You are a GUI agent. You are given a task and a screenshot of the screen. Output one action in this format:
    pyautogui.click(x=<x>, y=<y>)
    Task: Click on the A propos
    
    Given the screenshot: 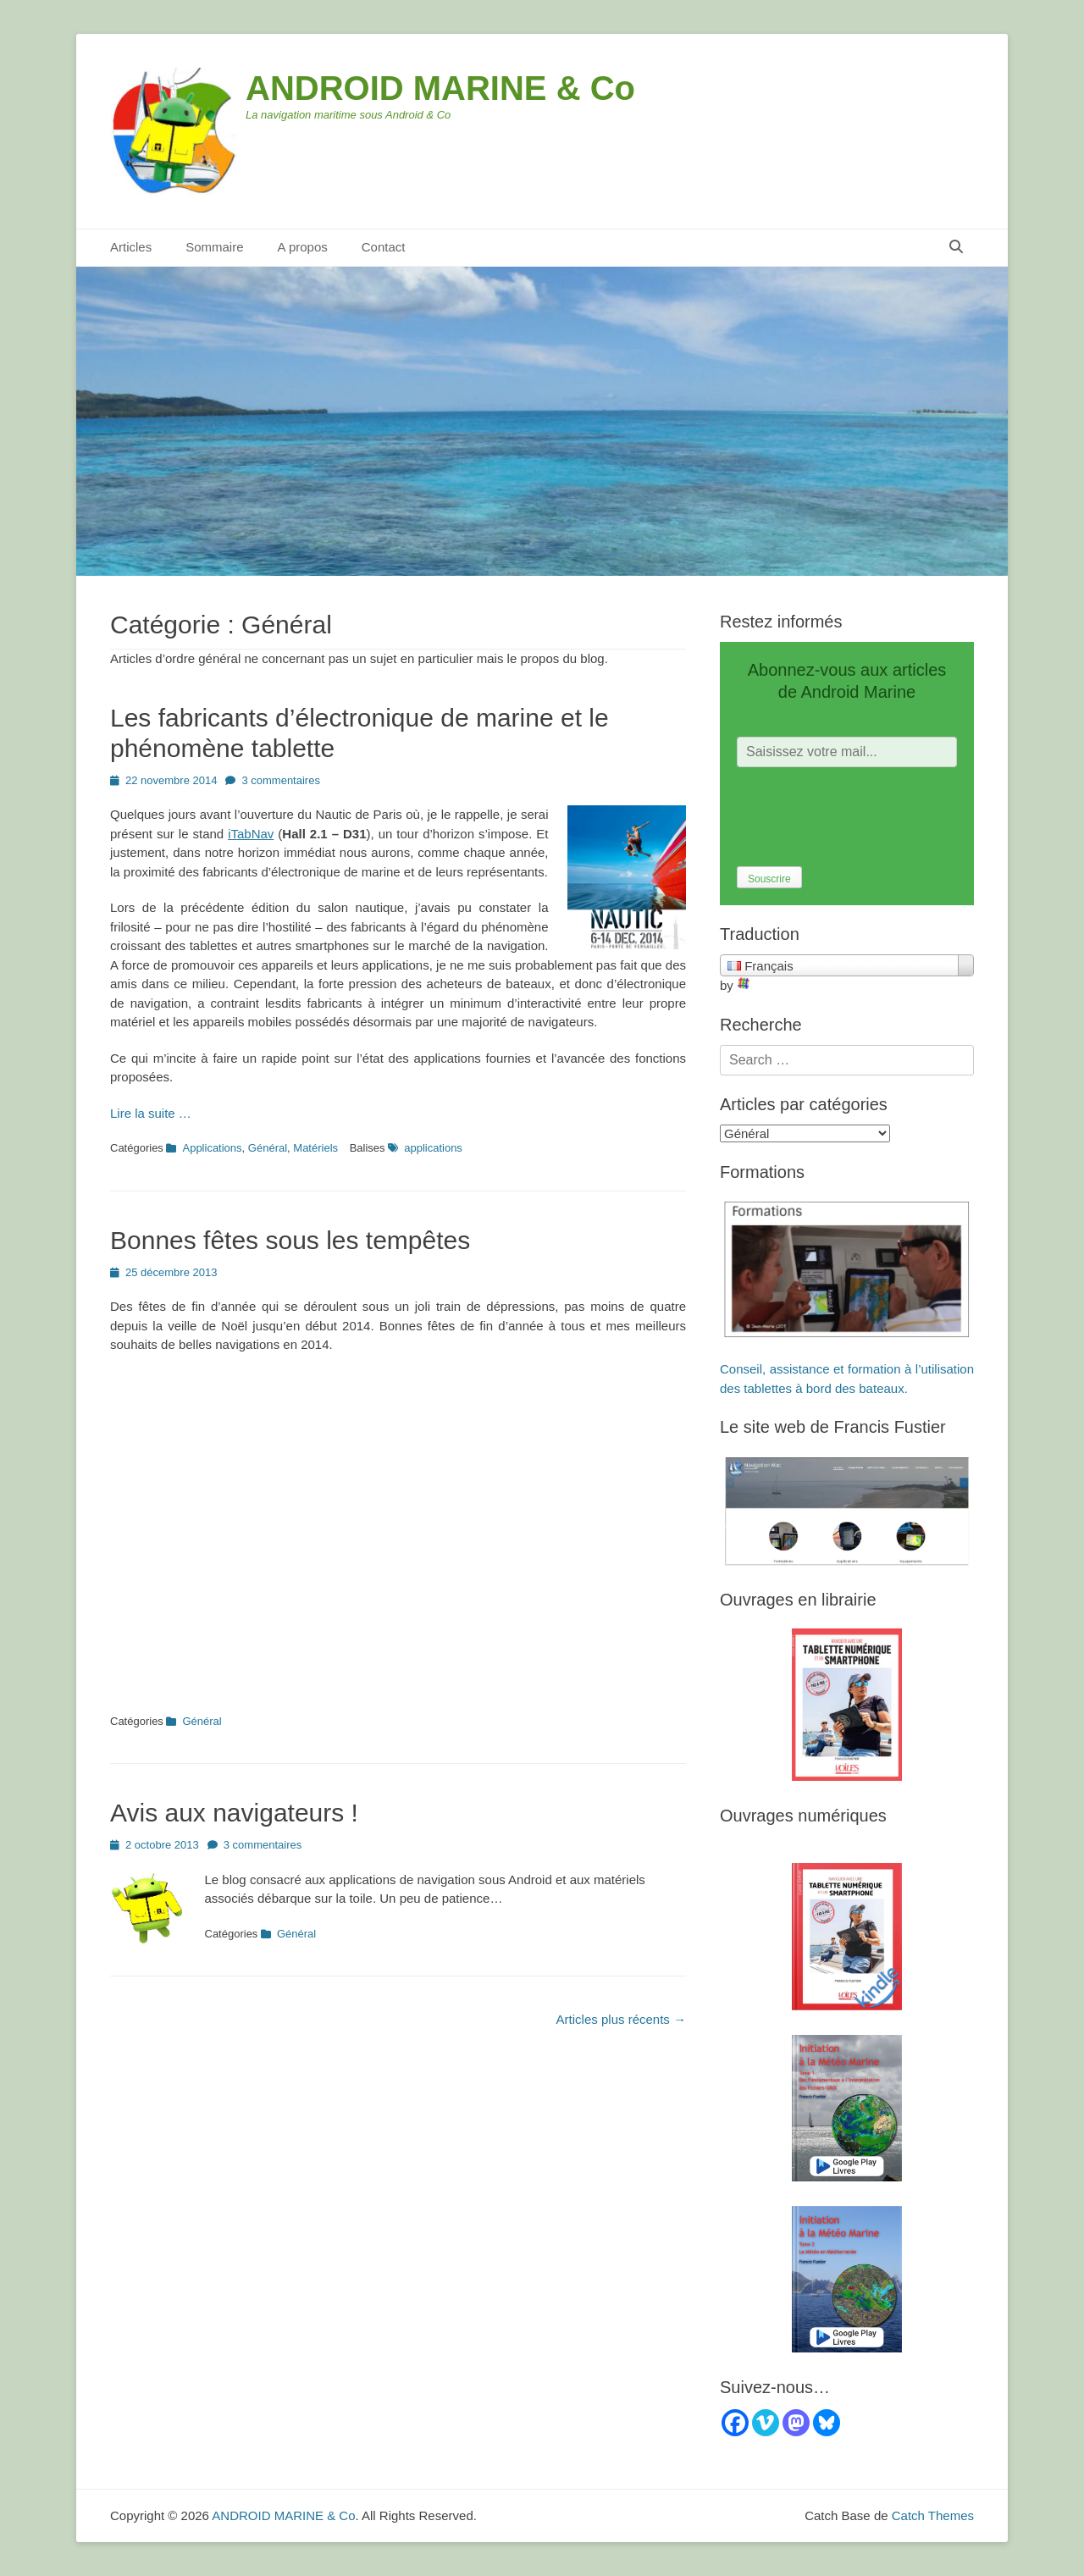 What is the action you would take?
    pyautogui.click(x=303, y=247)
    